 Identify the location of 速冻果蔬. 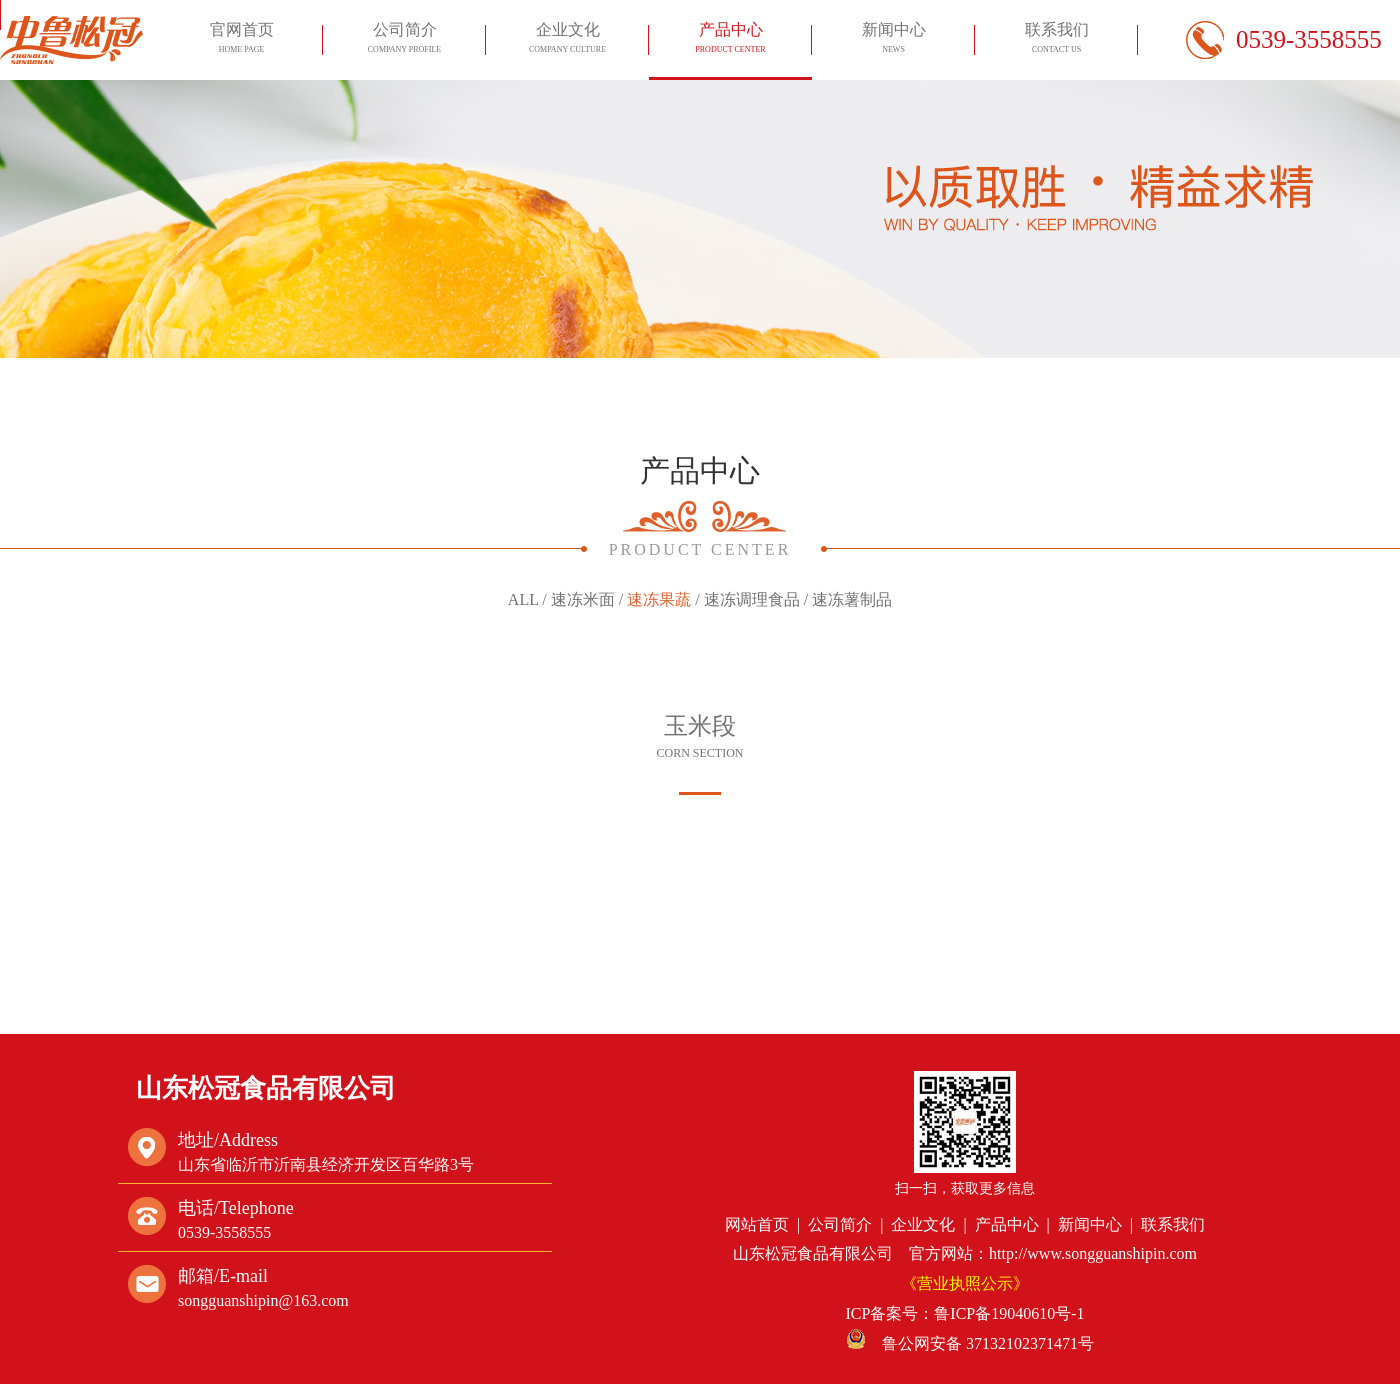
(659, 599).